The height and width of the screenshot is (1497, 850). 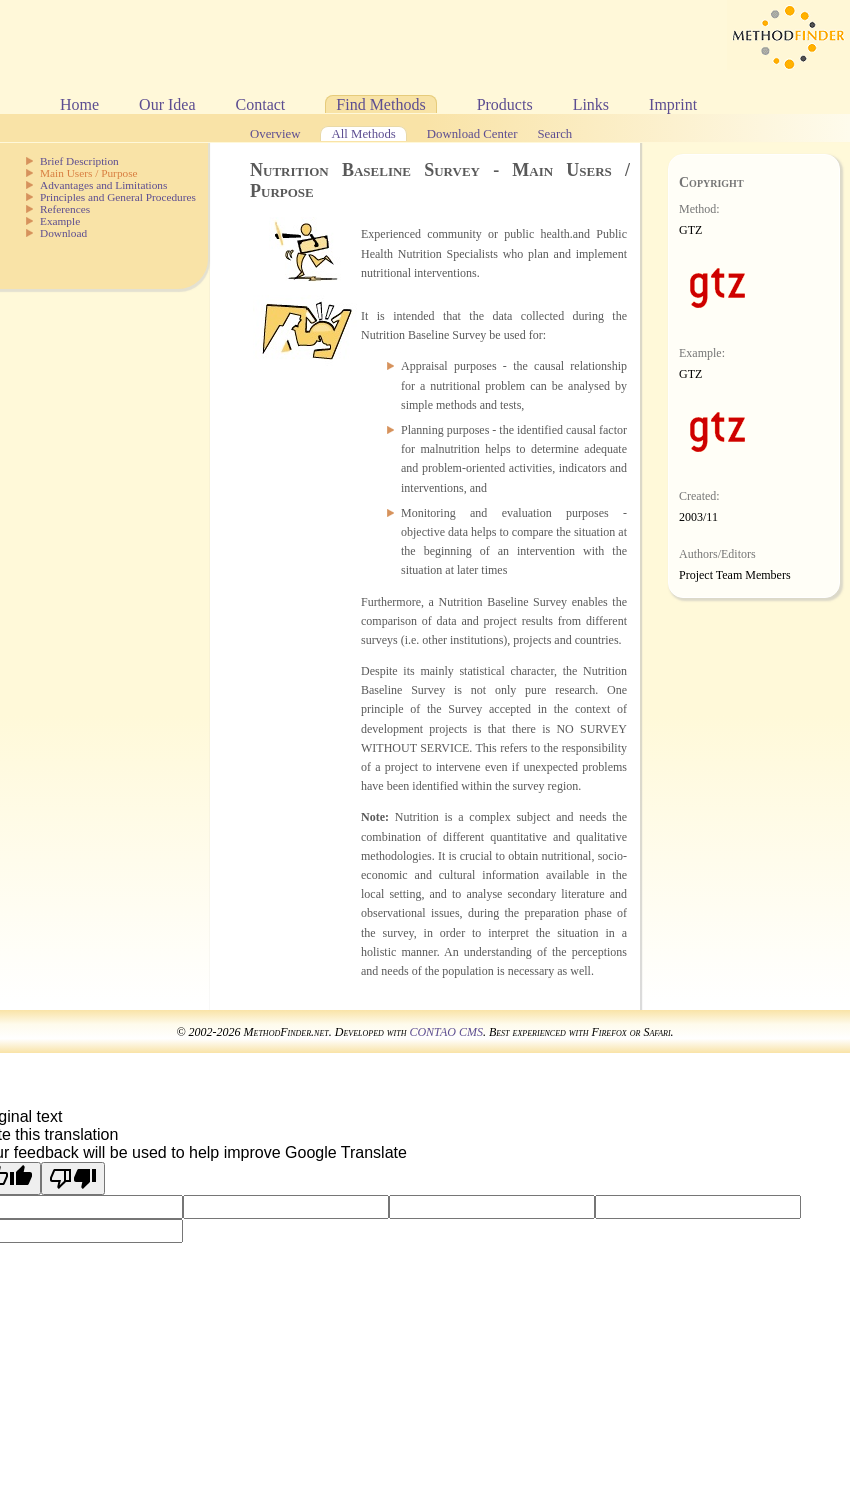 I want to click on CONTAO CMS, so click(x=445, y=1032).